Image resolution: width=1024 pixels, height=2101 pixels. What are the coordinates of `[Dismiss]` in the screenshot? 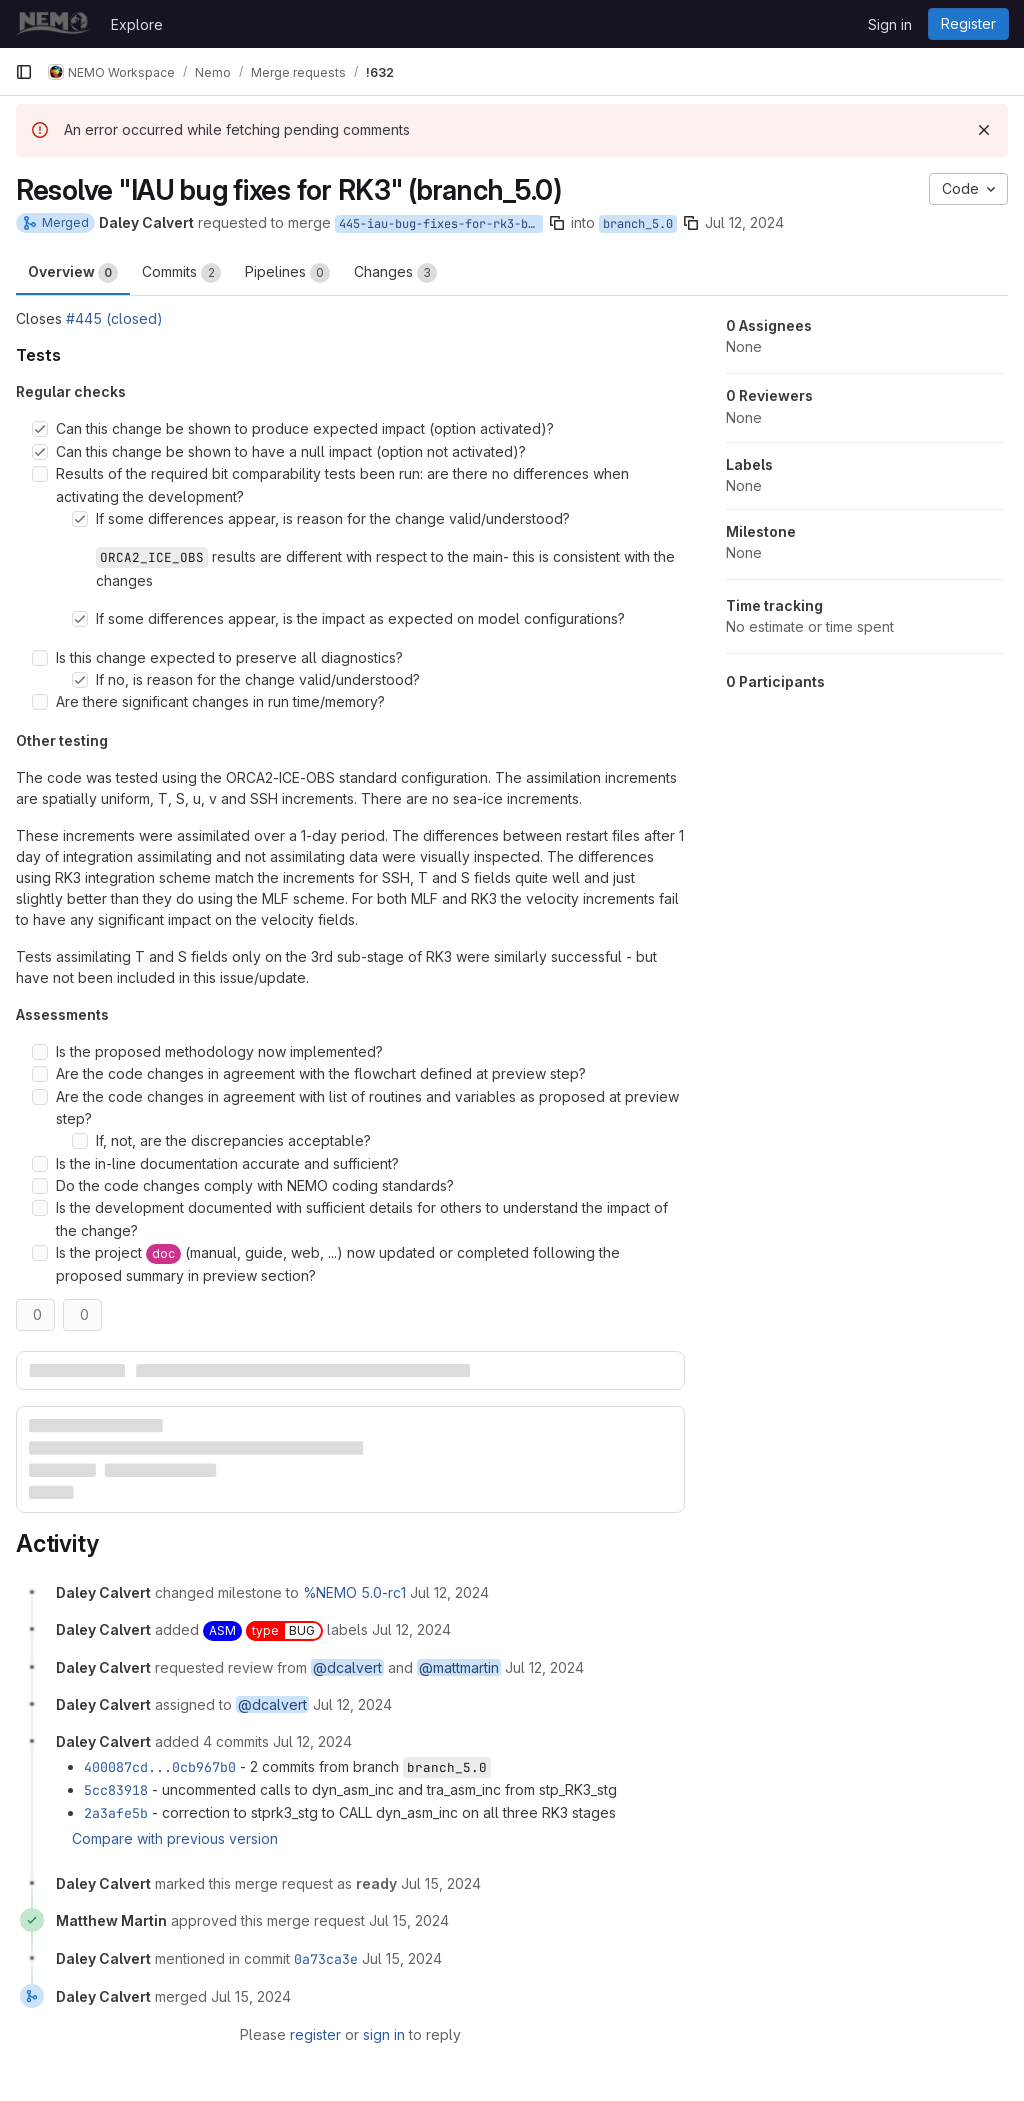 It's located at (984, 130).